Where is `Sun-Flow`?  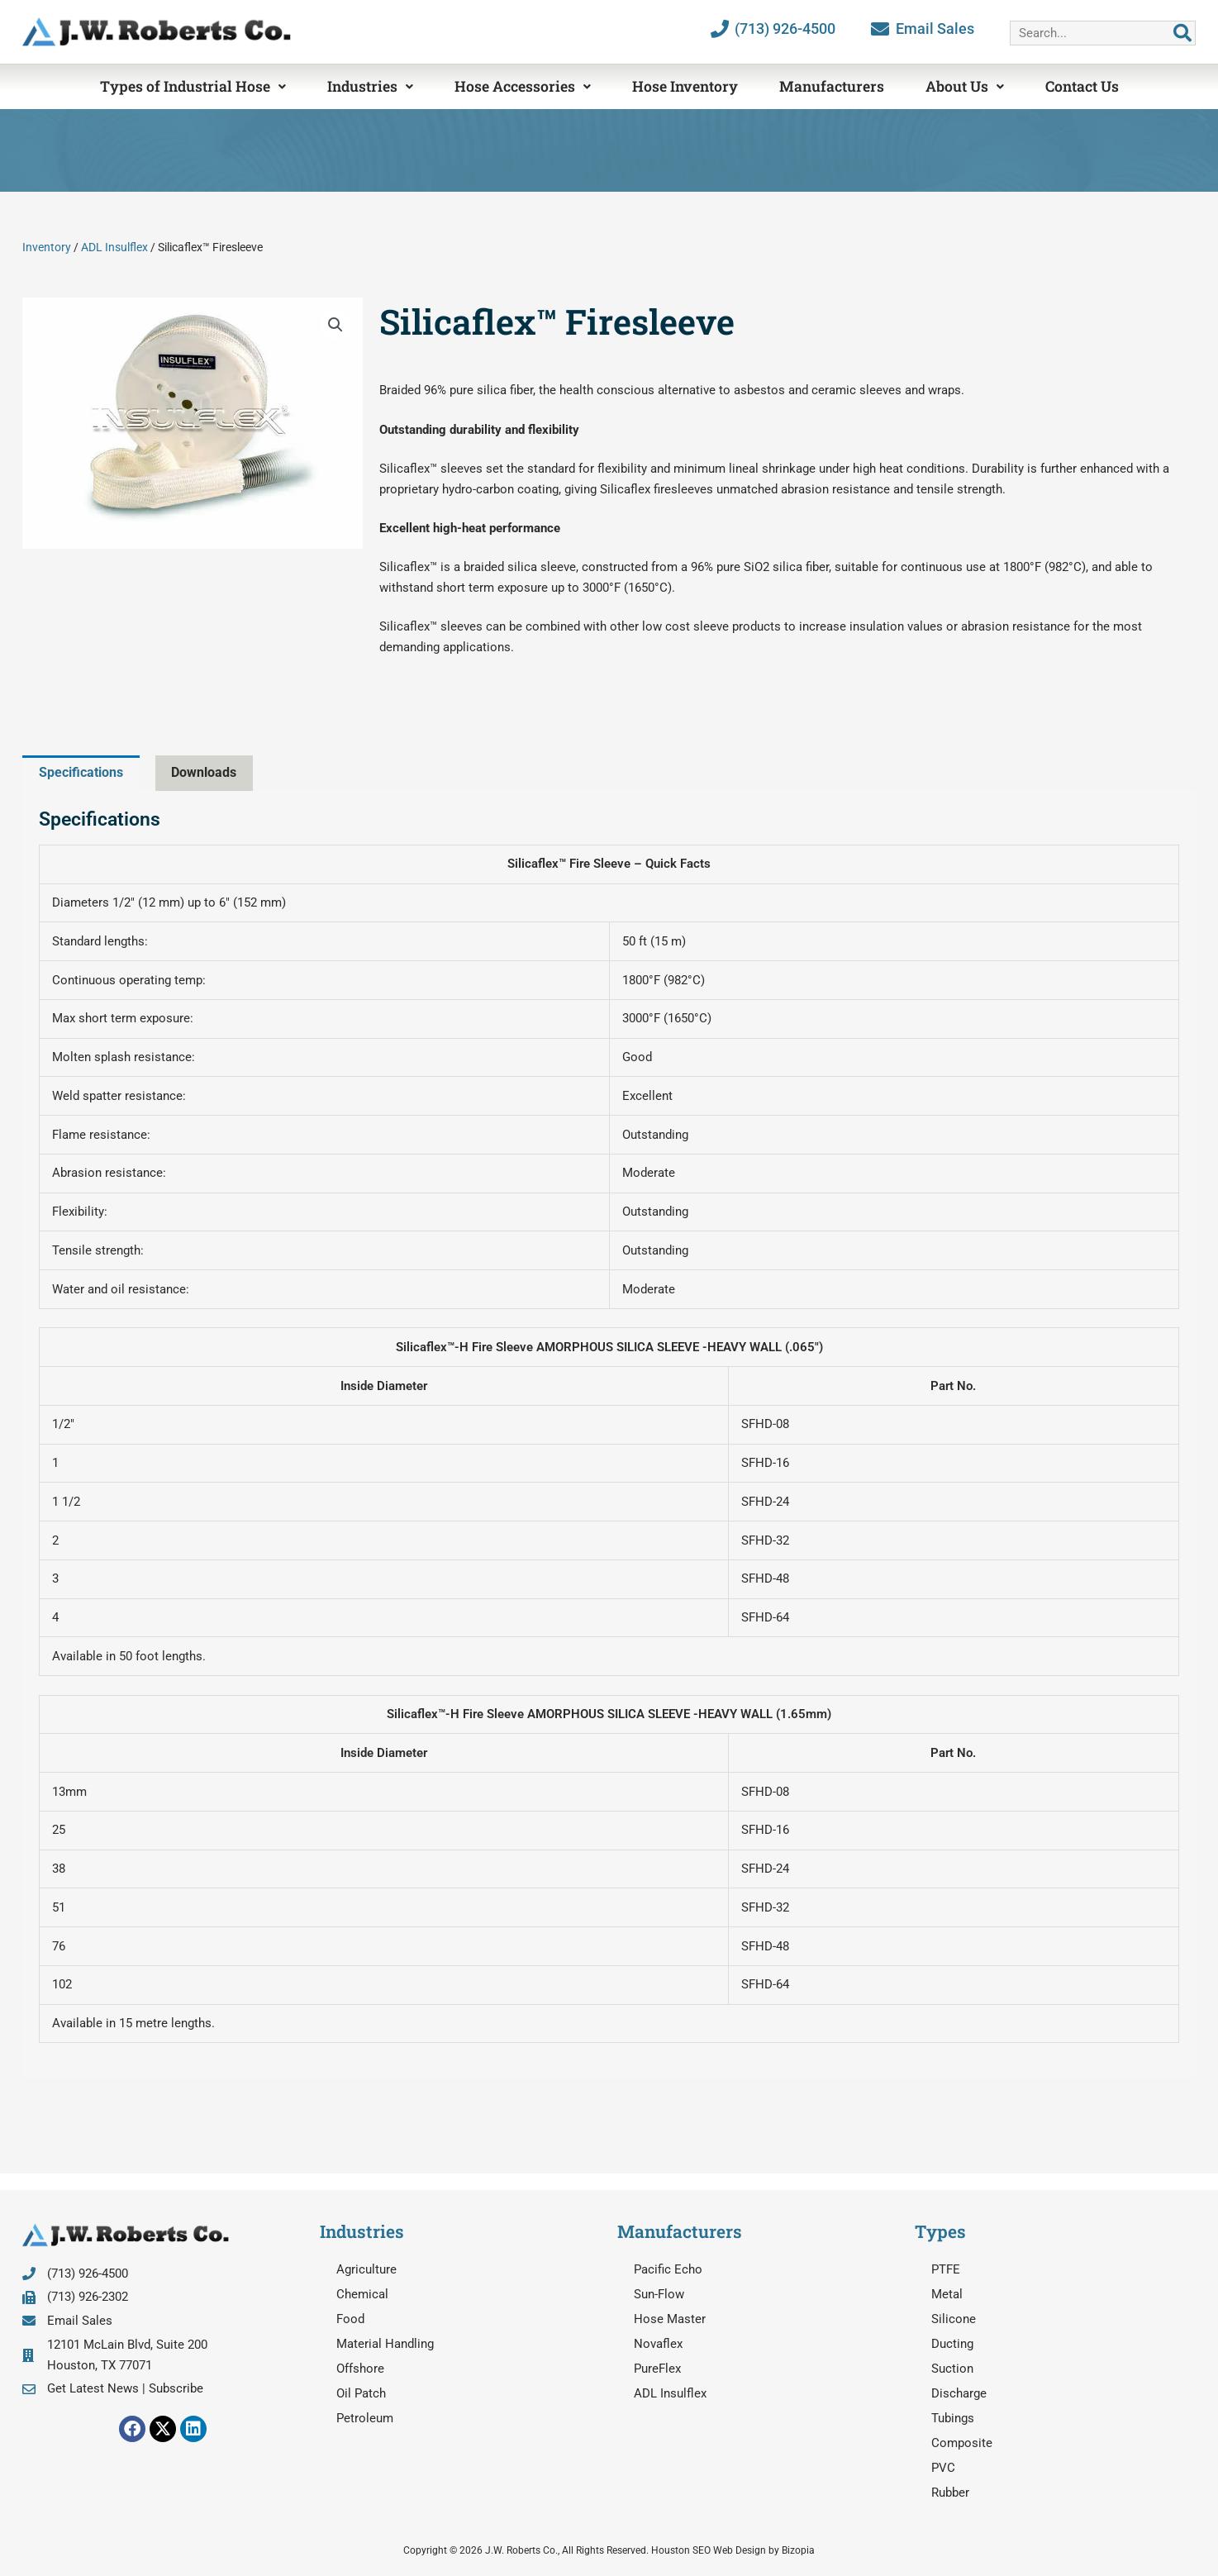
Sun-Flow is located at coordinates (659, 2294).